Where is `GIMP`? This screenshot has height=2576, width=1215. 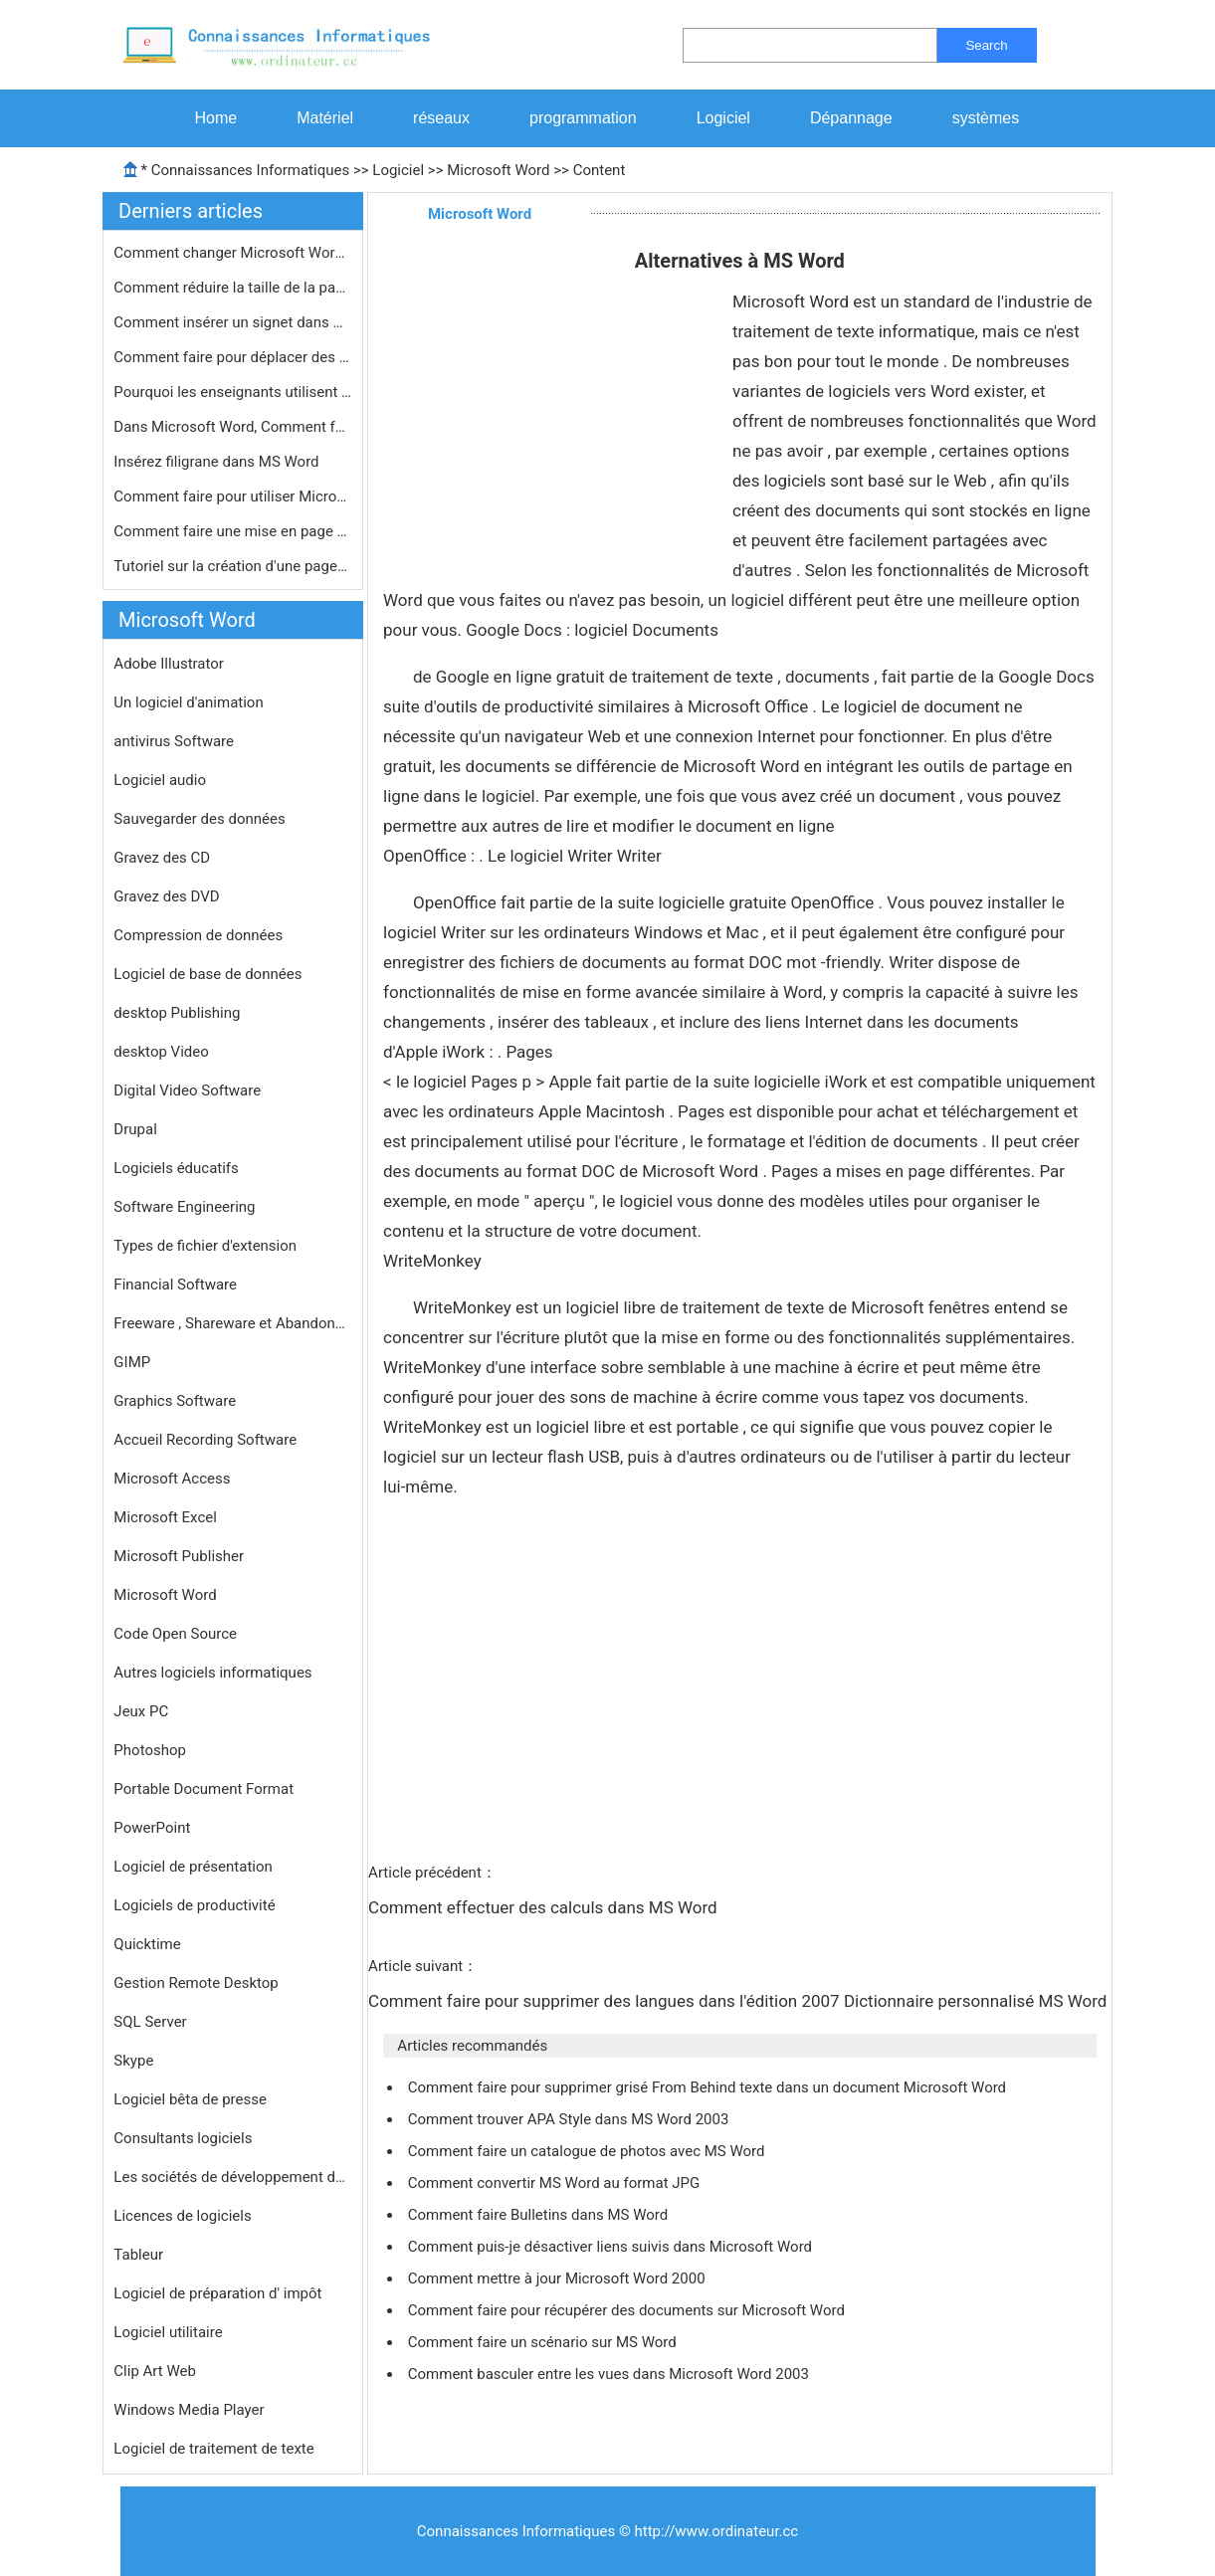 GIMP is located at coordinates (131, 1362).